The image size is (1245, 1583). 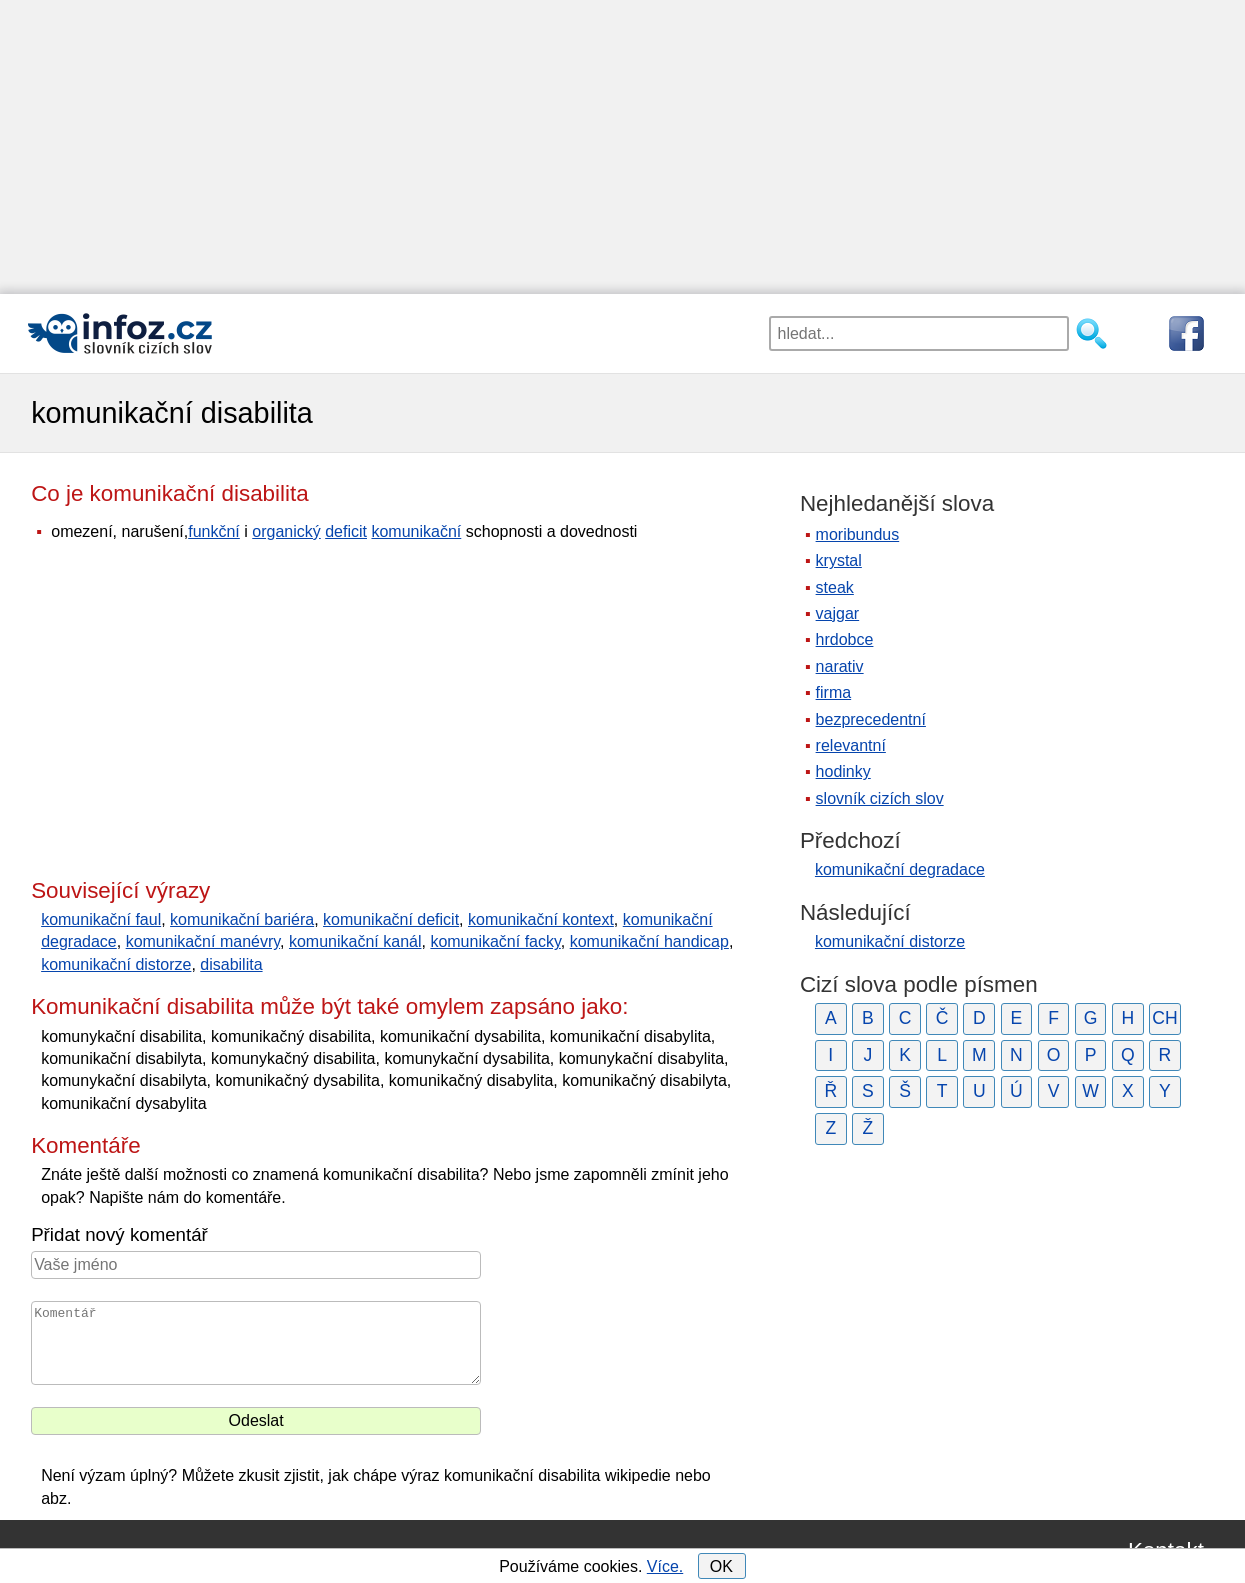 I want to click on organický, so click(x=286, y=531).